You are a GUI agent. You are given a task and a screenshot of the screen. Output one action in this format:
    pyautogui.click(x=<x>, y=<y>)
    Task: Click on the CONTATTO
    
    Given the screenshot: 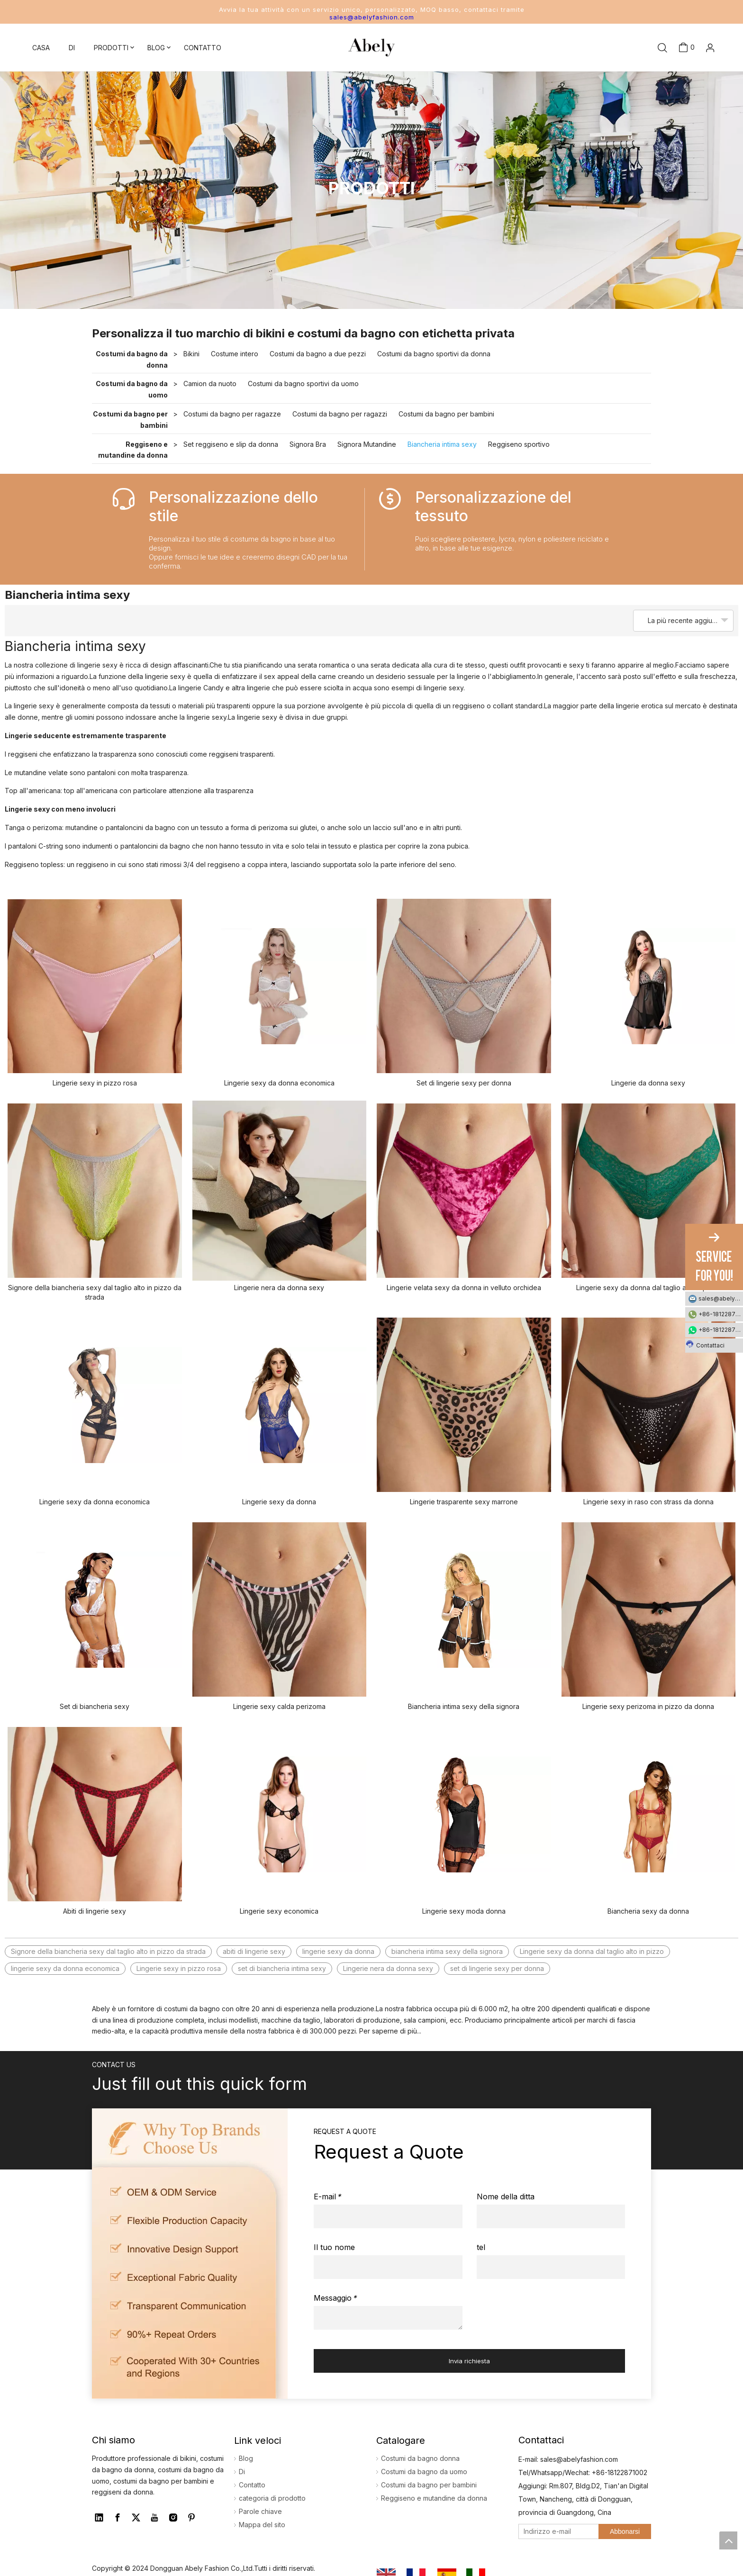 What is the action you would take?
    pyautogui.click(x=202, y=48)
    